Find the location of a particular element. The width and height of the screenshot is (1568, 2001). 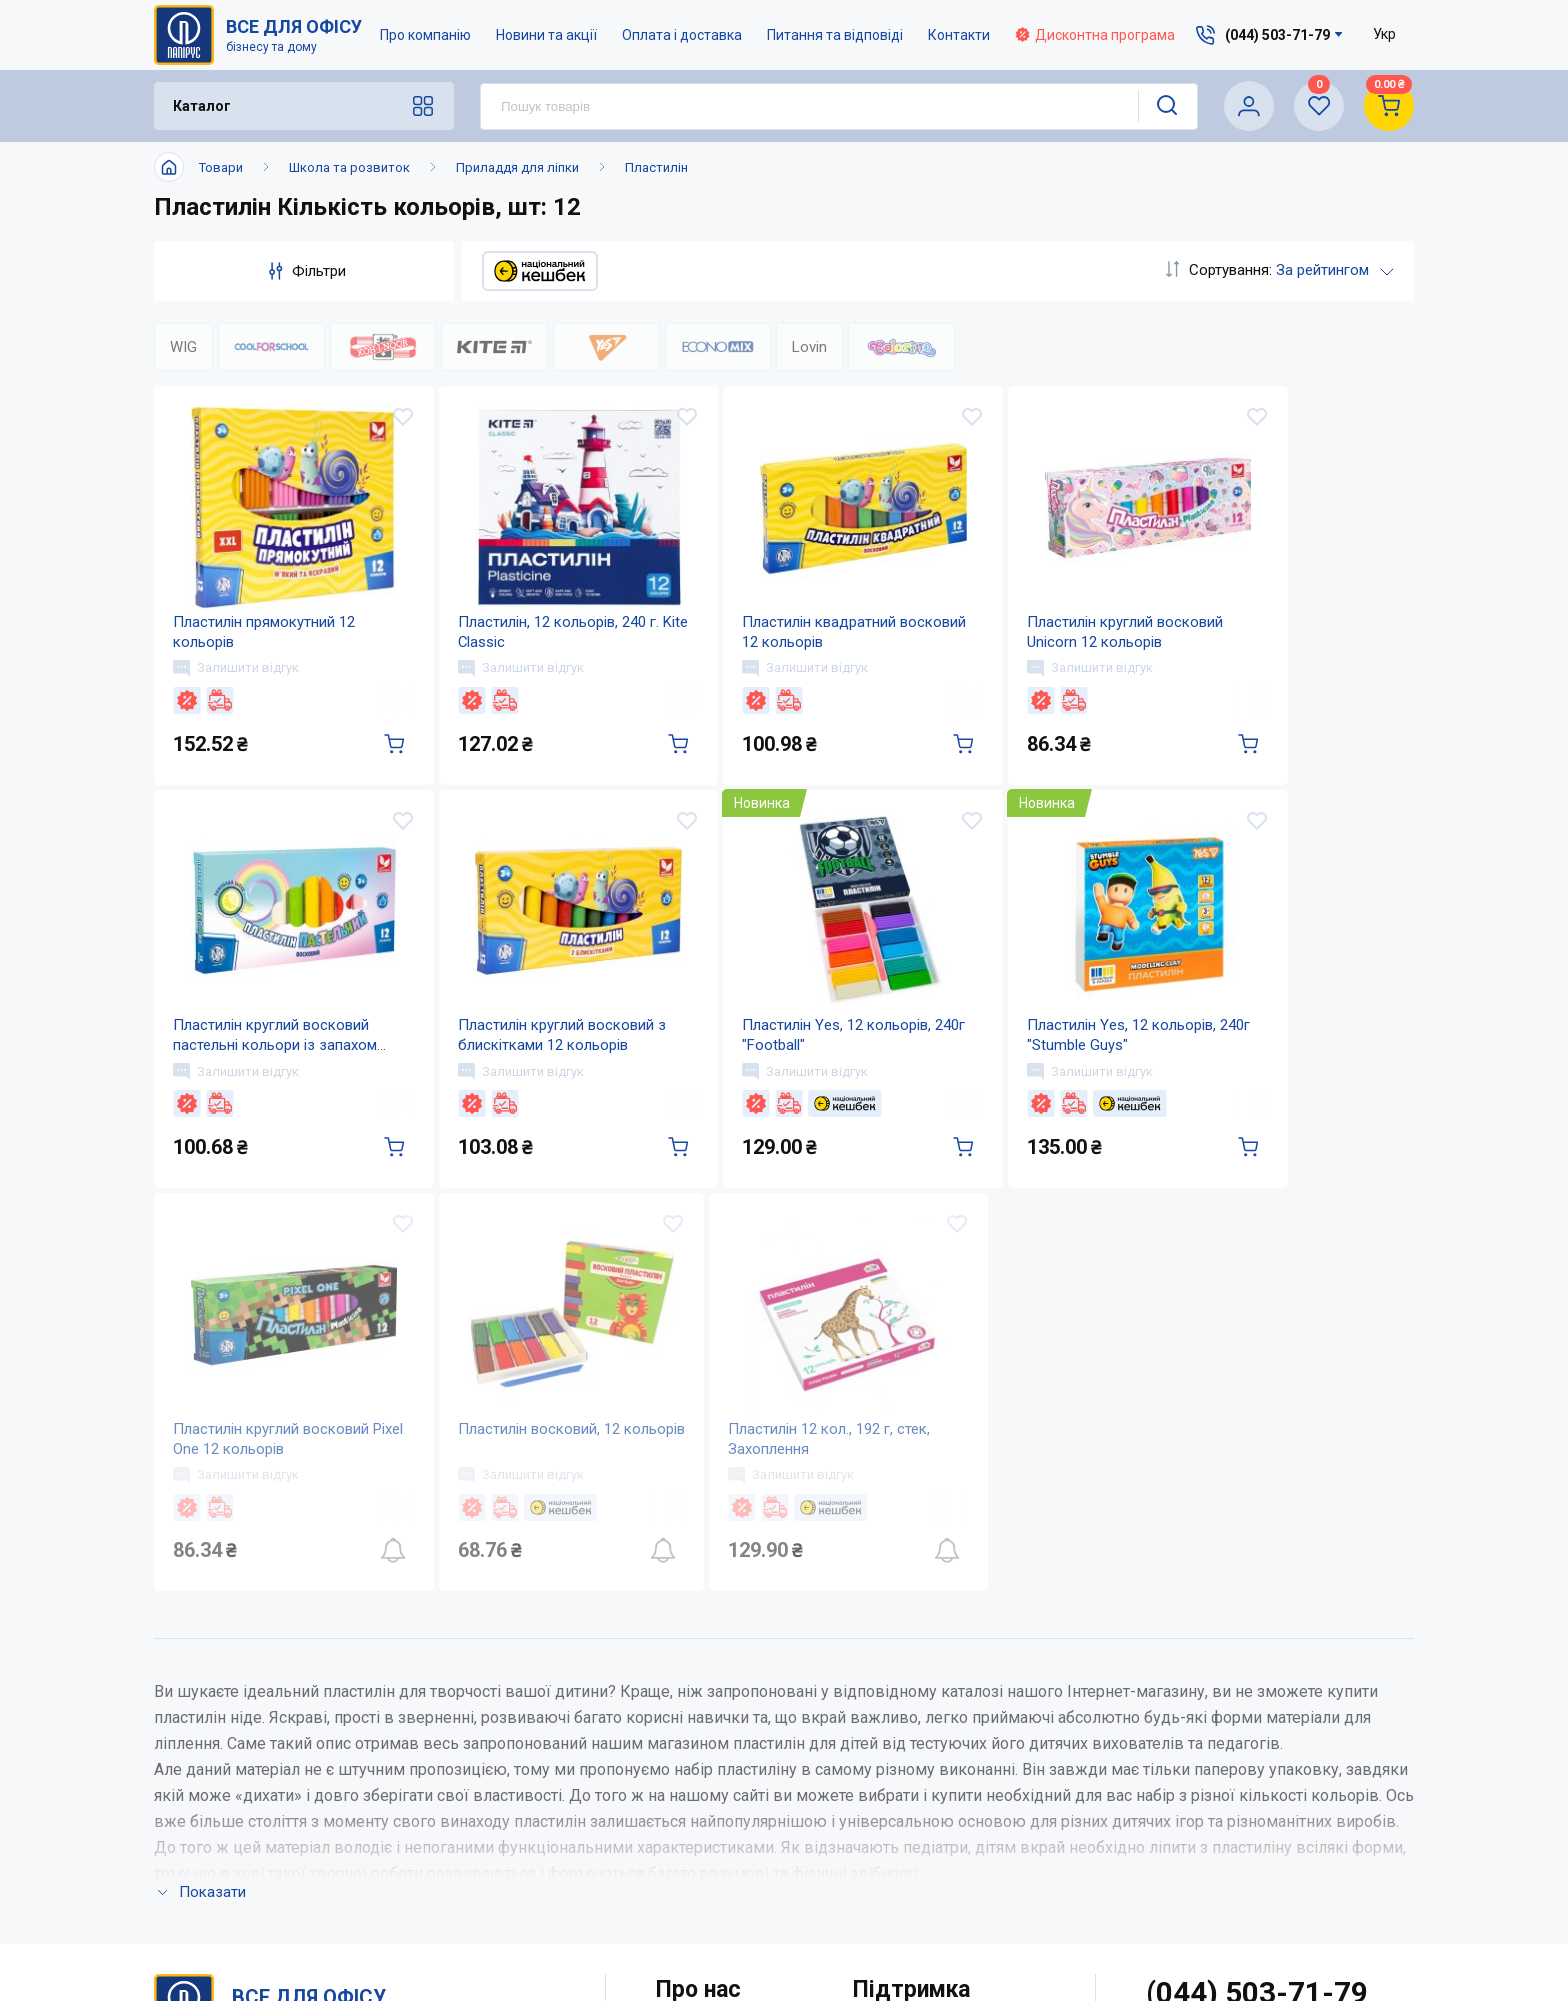

Дисконтна програма is located at coordinates (1095, 35).